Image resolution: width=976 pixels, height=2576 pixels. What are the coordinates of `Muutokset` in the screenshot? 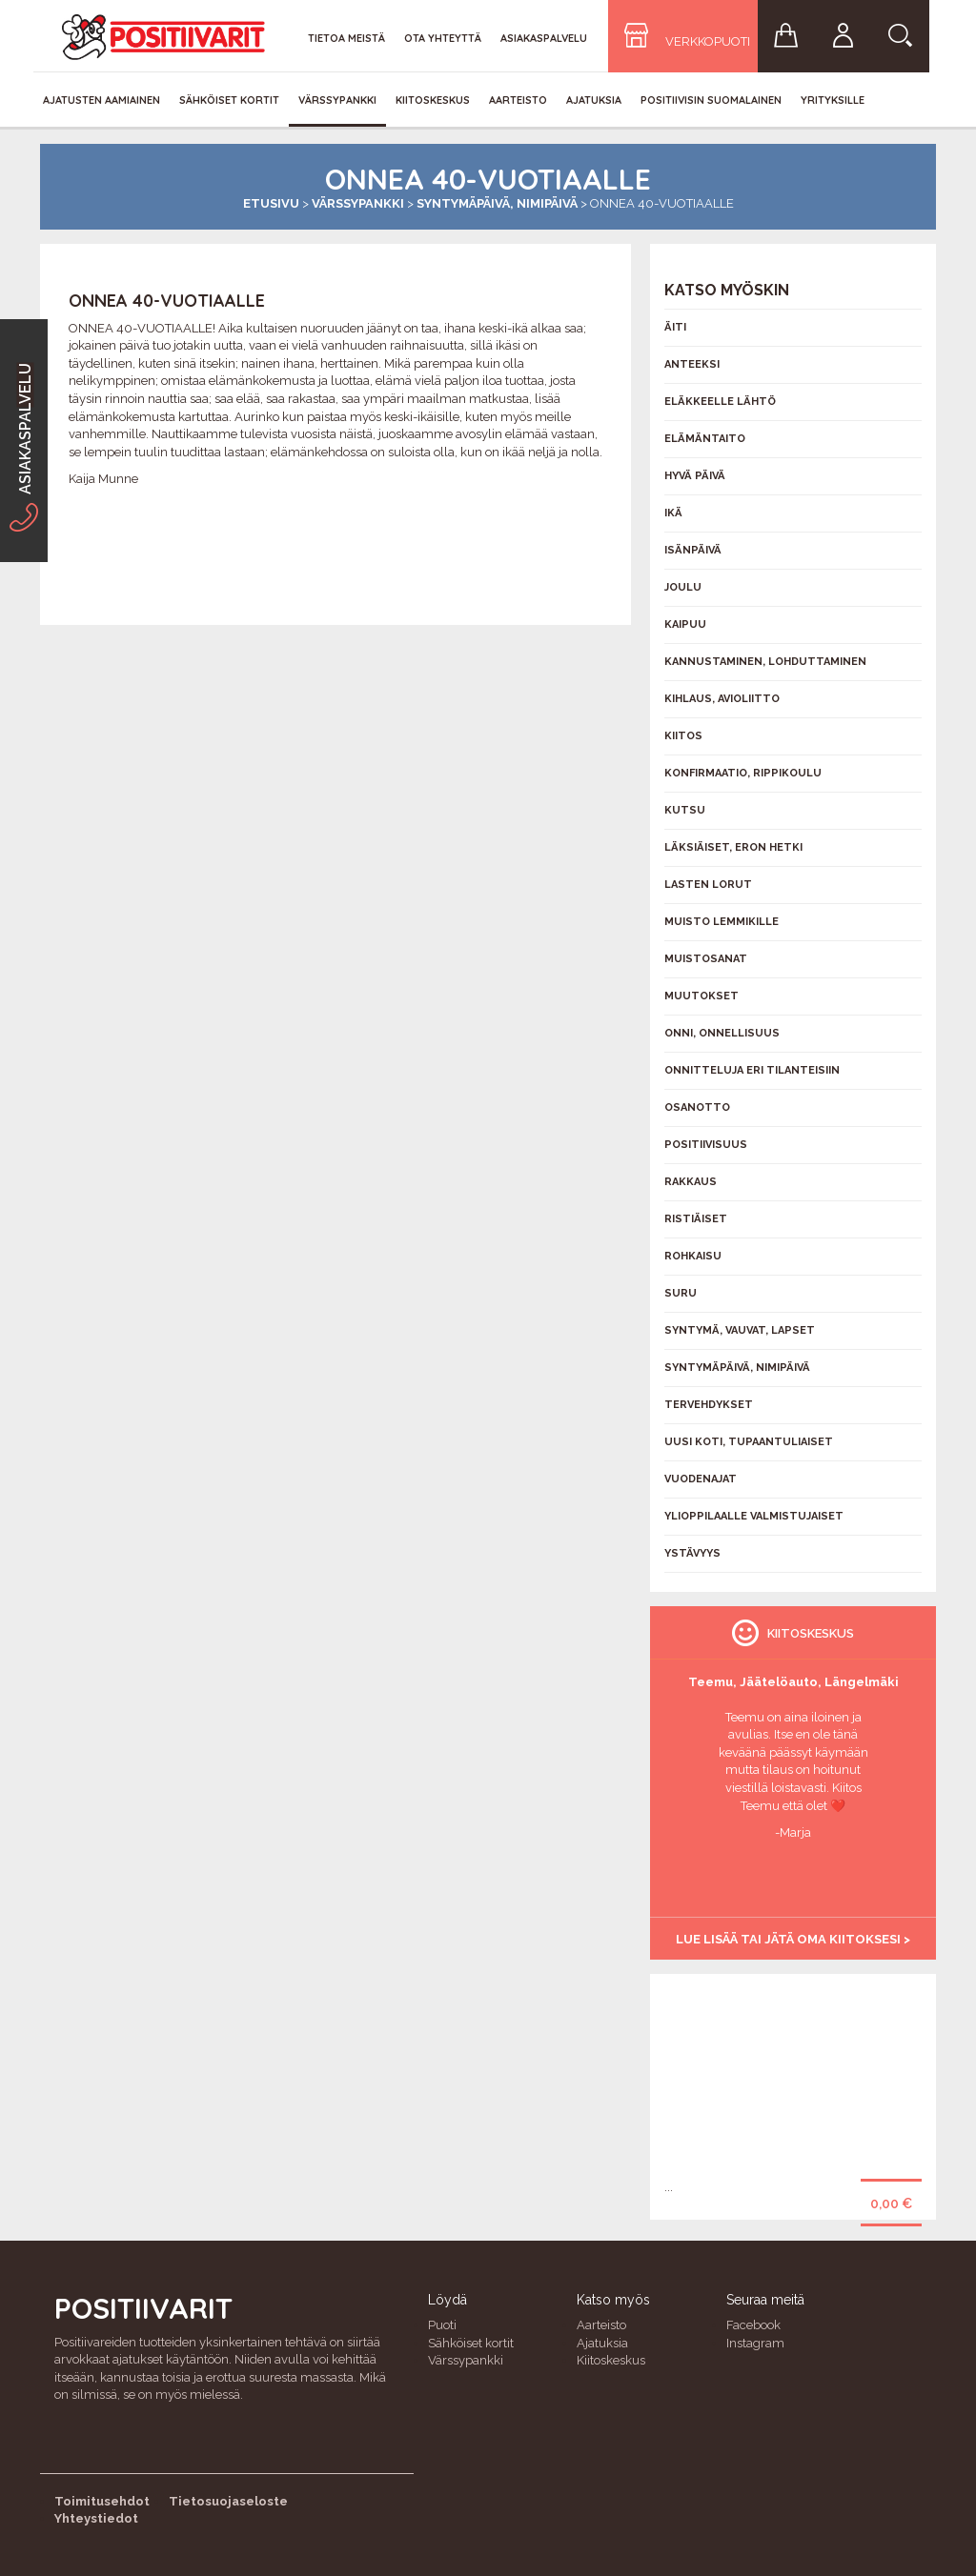 It's located at (701, 996).